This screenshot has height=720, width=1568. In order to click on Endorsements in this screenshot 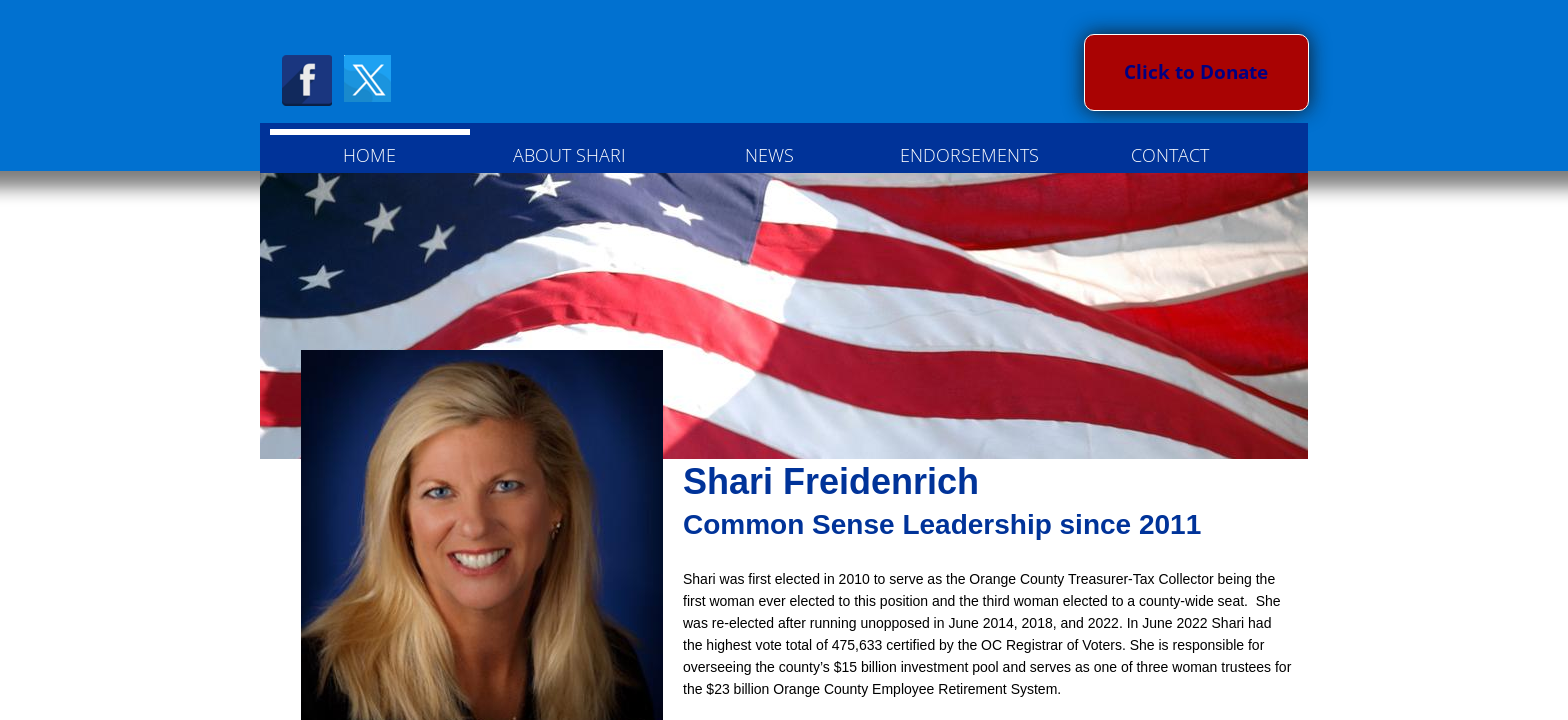, I will do `click(969, 155)`.